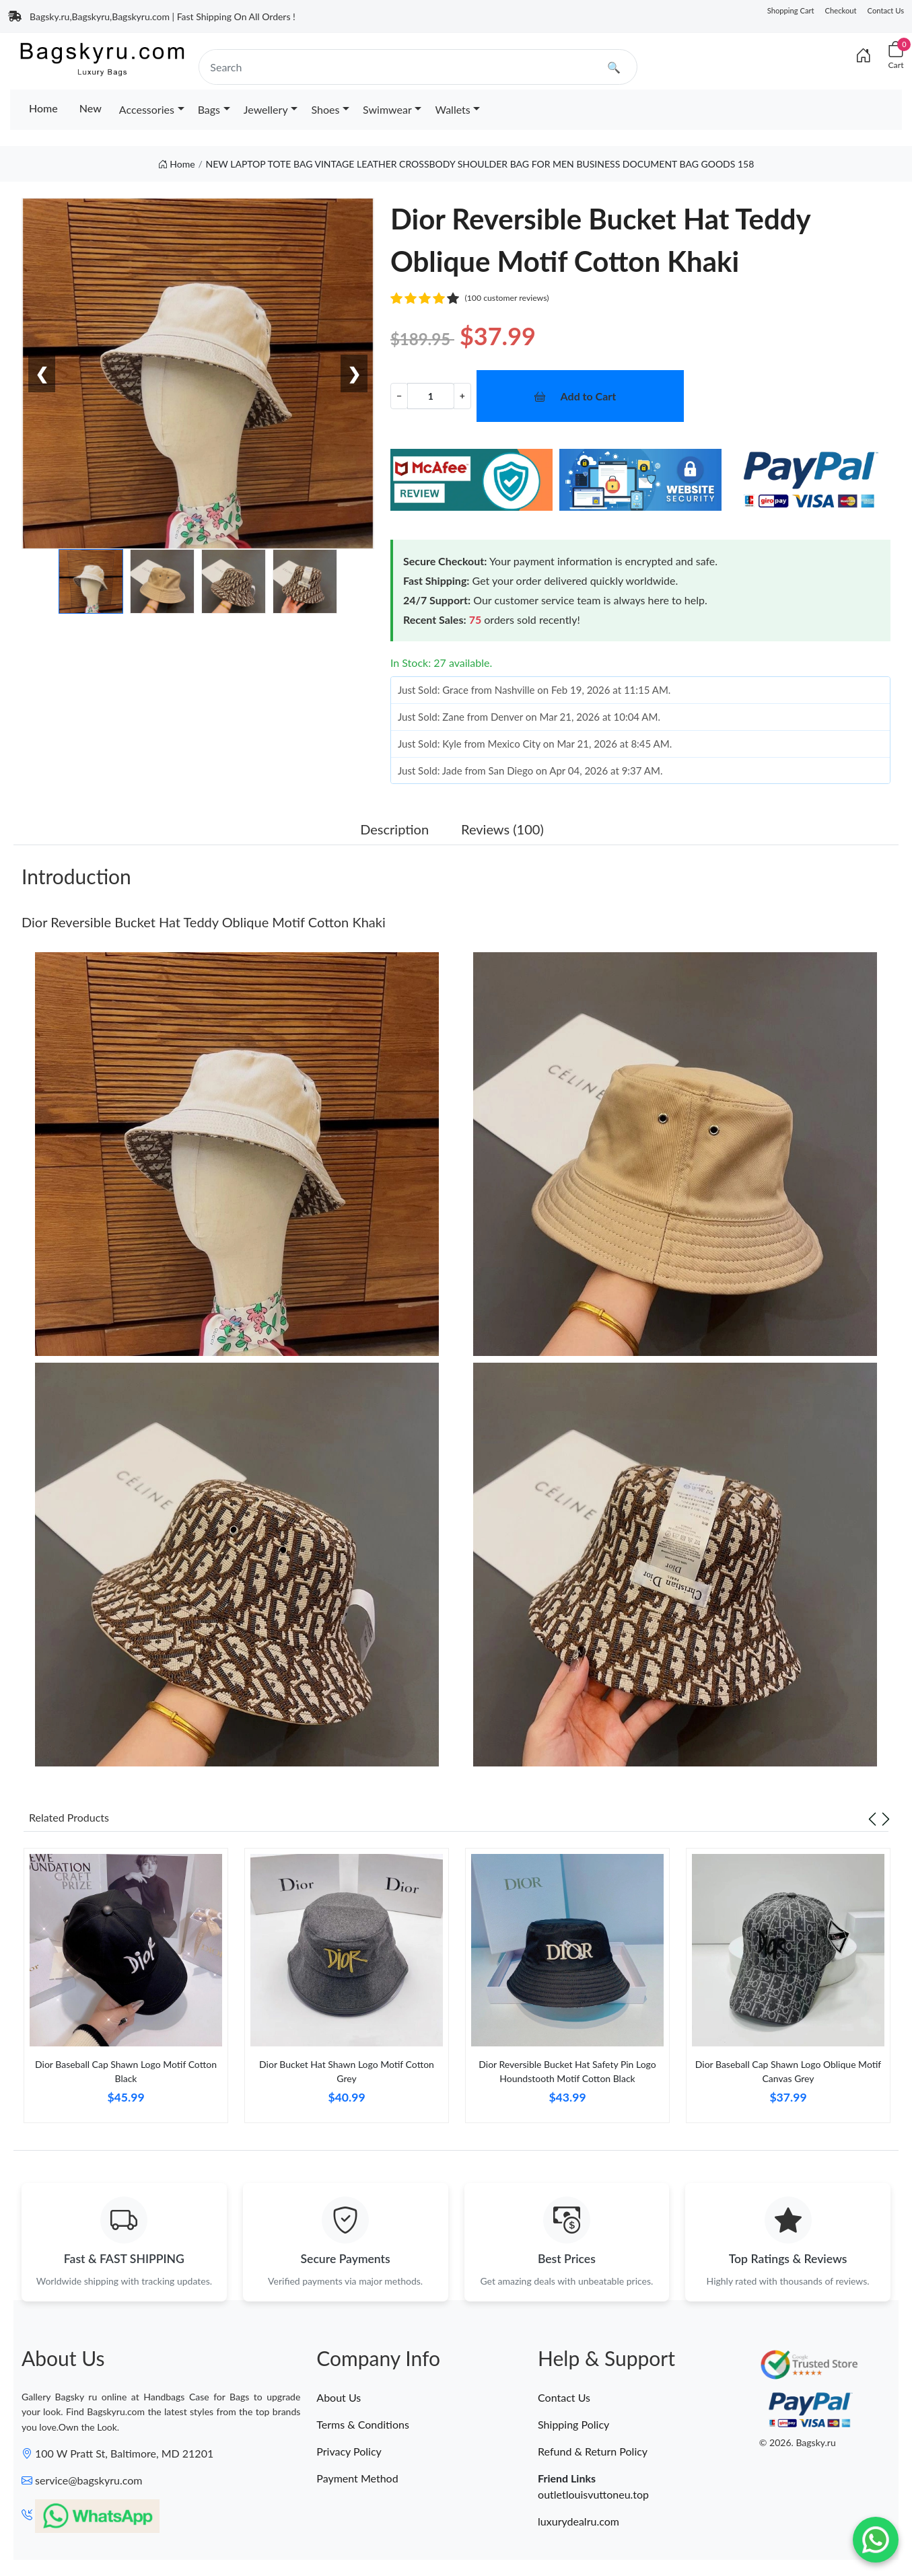  I want to click on [tabpanel], so click(125, 1991).